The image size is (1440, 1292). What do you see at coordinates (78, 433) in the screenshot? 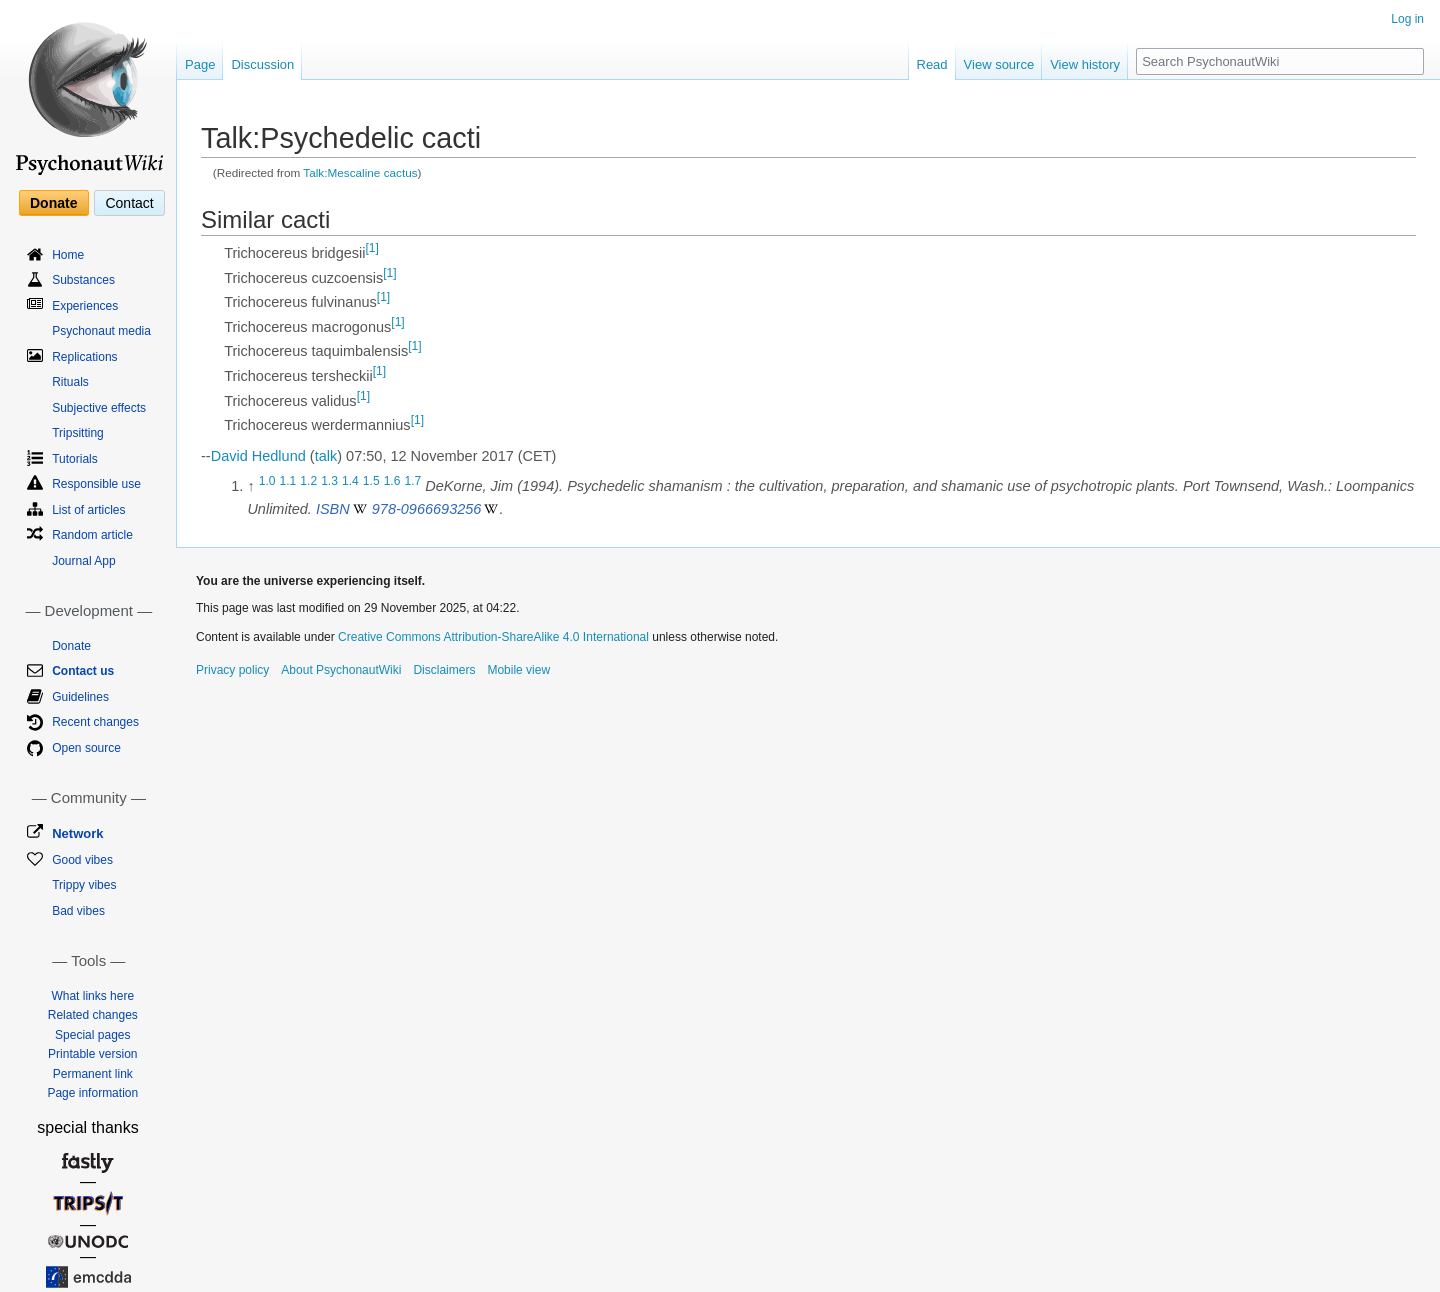
I see `Tripsitting` at bounding box center [78, 433].